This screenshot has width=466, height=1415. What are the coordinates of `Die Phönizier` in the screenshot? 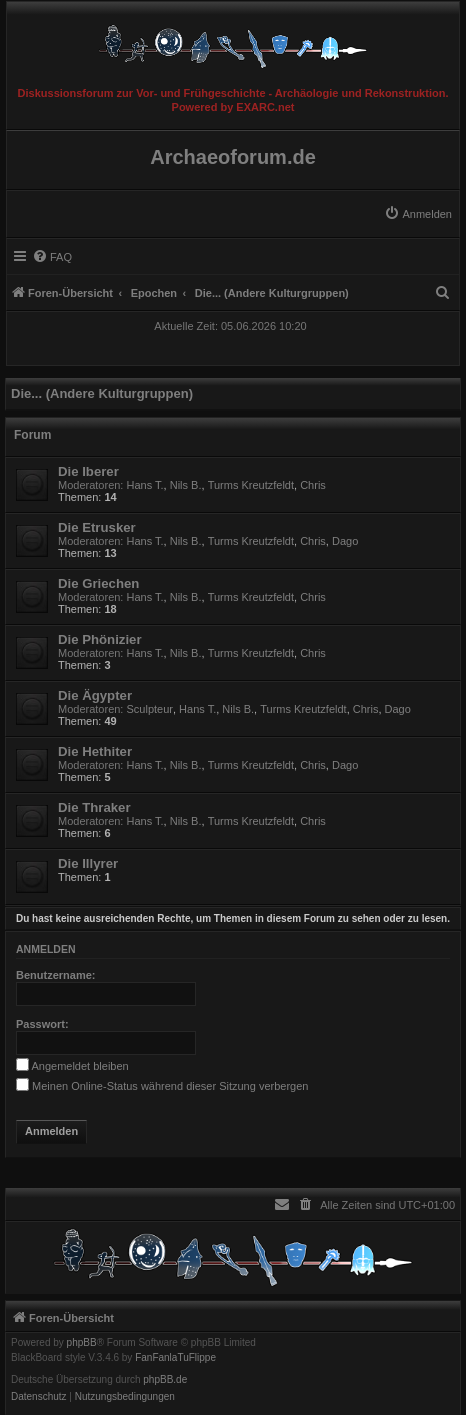 It's located at (100, 639).